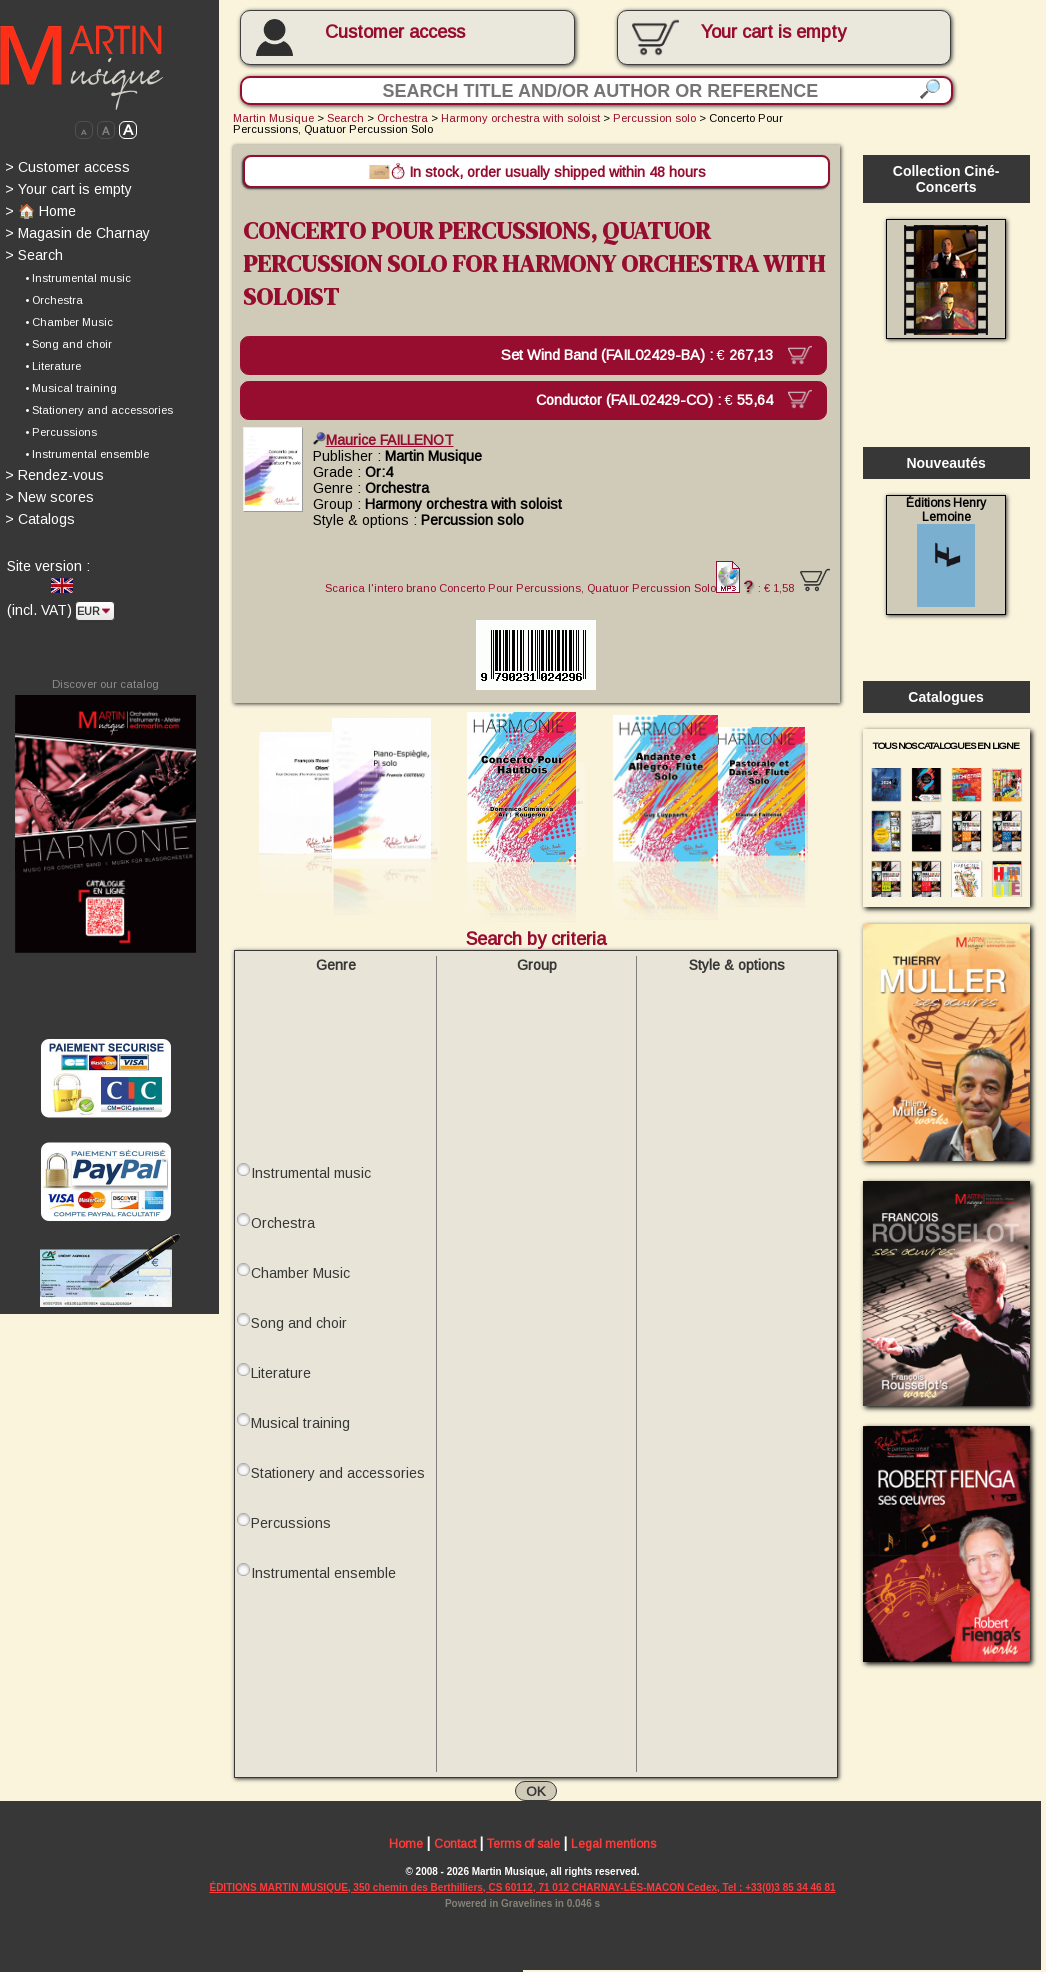  What do you see at coordinates (402, 118) in the screenshot?
I see `Orchestra` at bounding box center [402, 118].